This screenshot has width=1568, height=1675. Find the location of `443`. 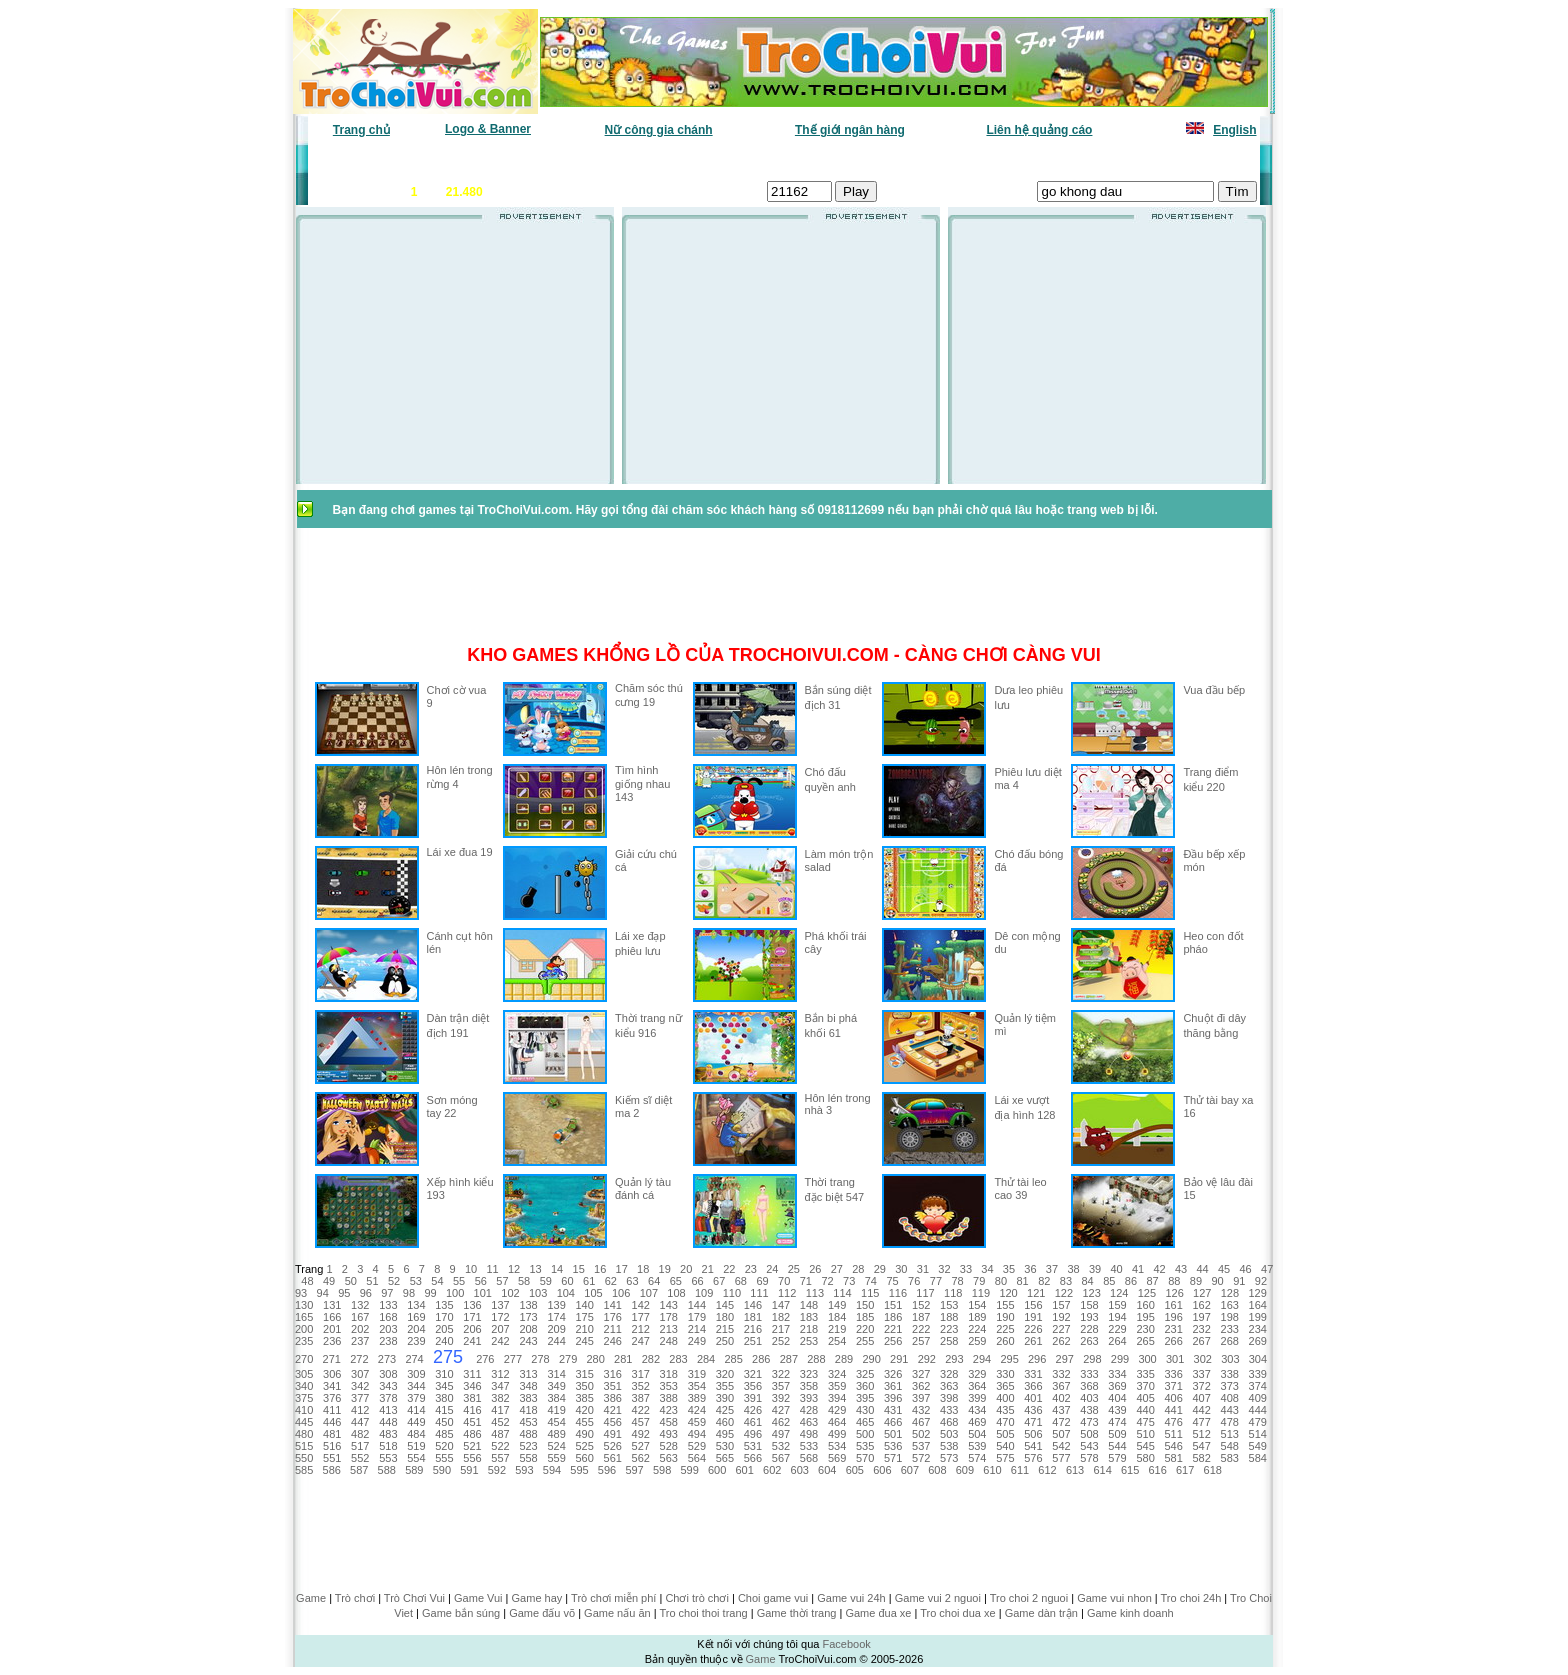

443 is located at coordinates (1230, 1410).